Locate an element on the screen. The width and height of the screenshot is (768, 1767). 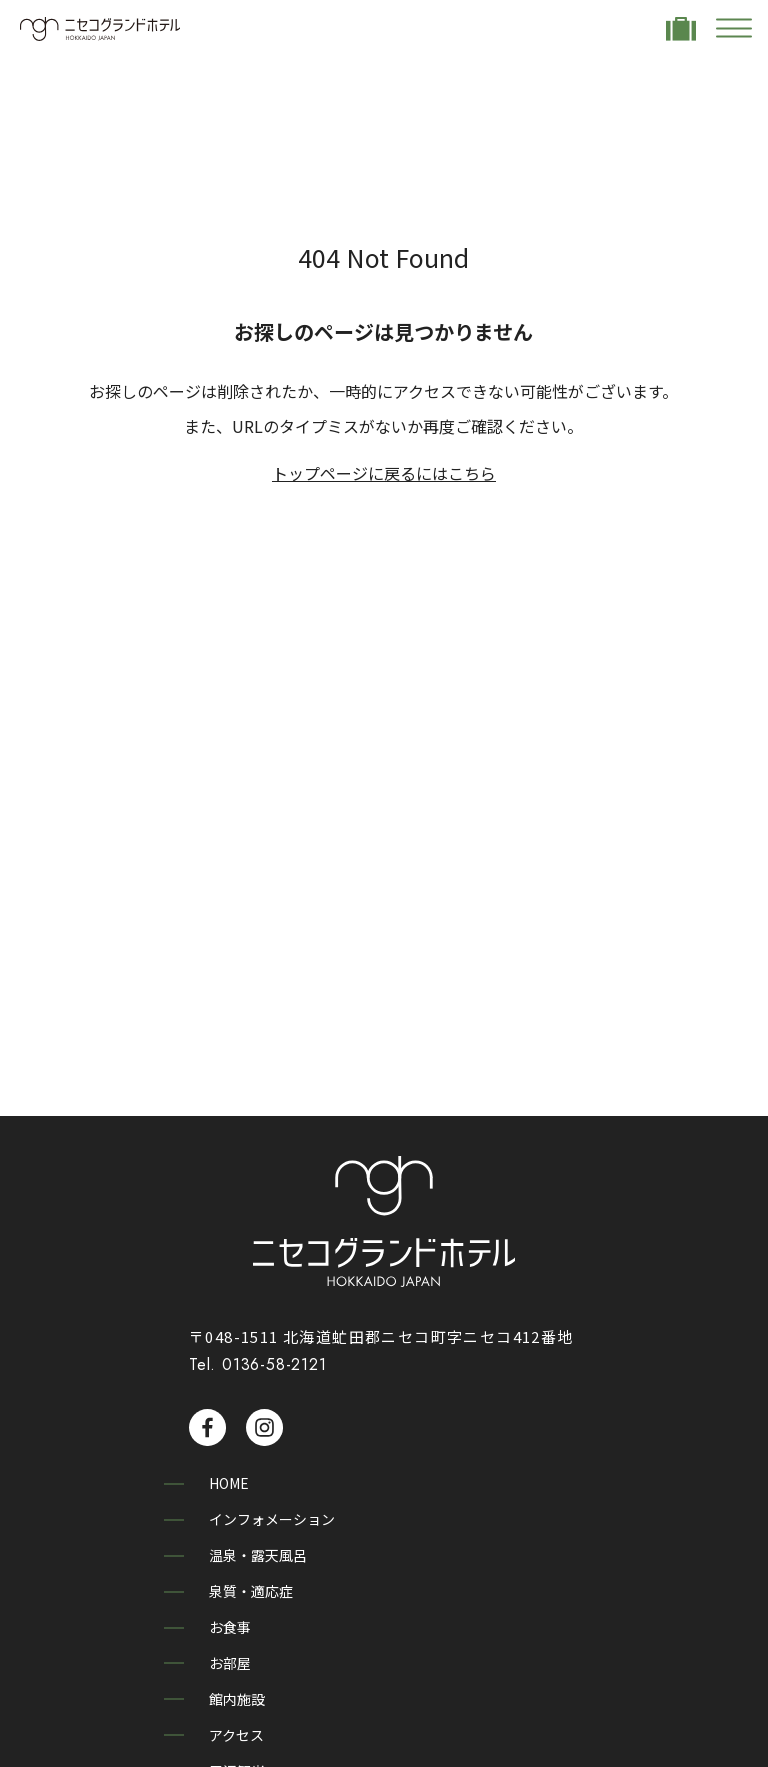
トップページに戻るにはこちら is located at coordinates (384, 473).